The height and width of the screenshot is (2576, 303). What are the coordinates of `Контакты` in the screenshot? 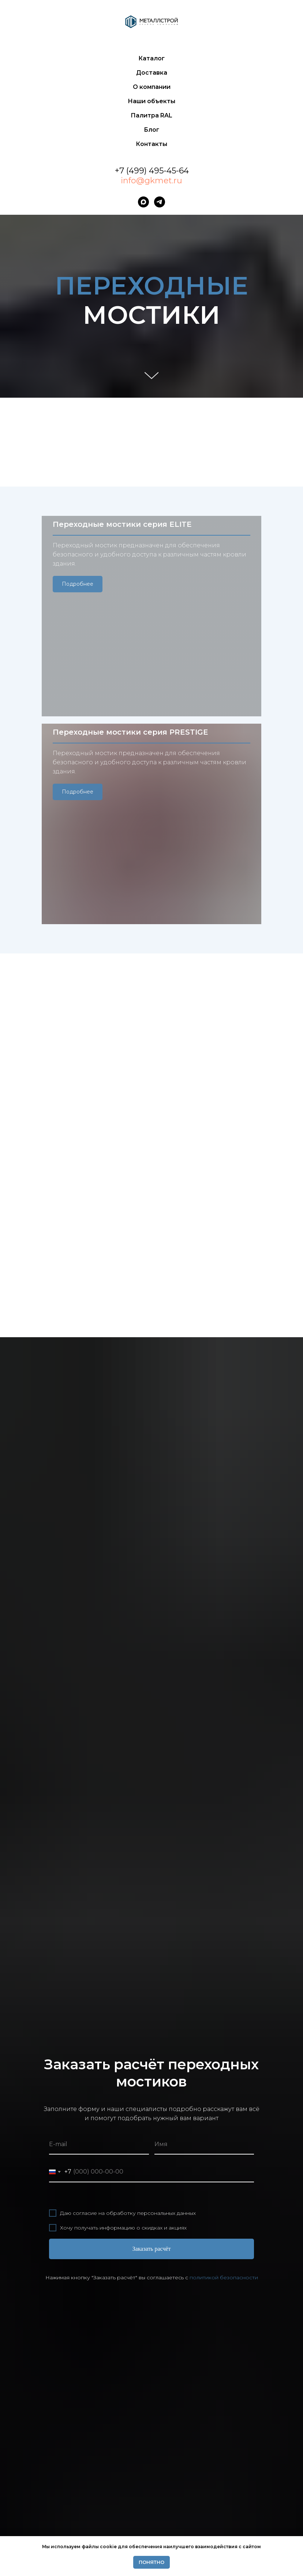 It's located at (151, 143).